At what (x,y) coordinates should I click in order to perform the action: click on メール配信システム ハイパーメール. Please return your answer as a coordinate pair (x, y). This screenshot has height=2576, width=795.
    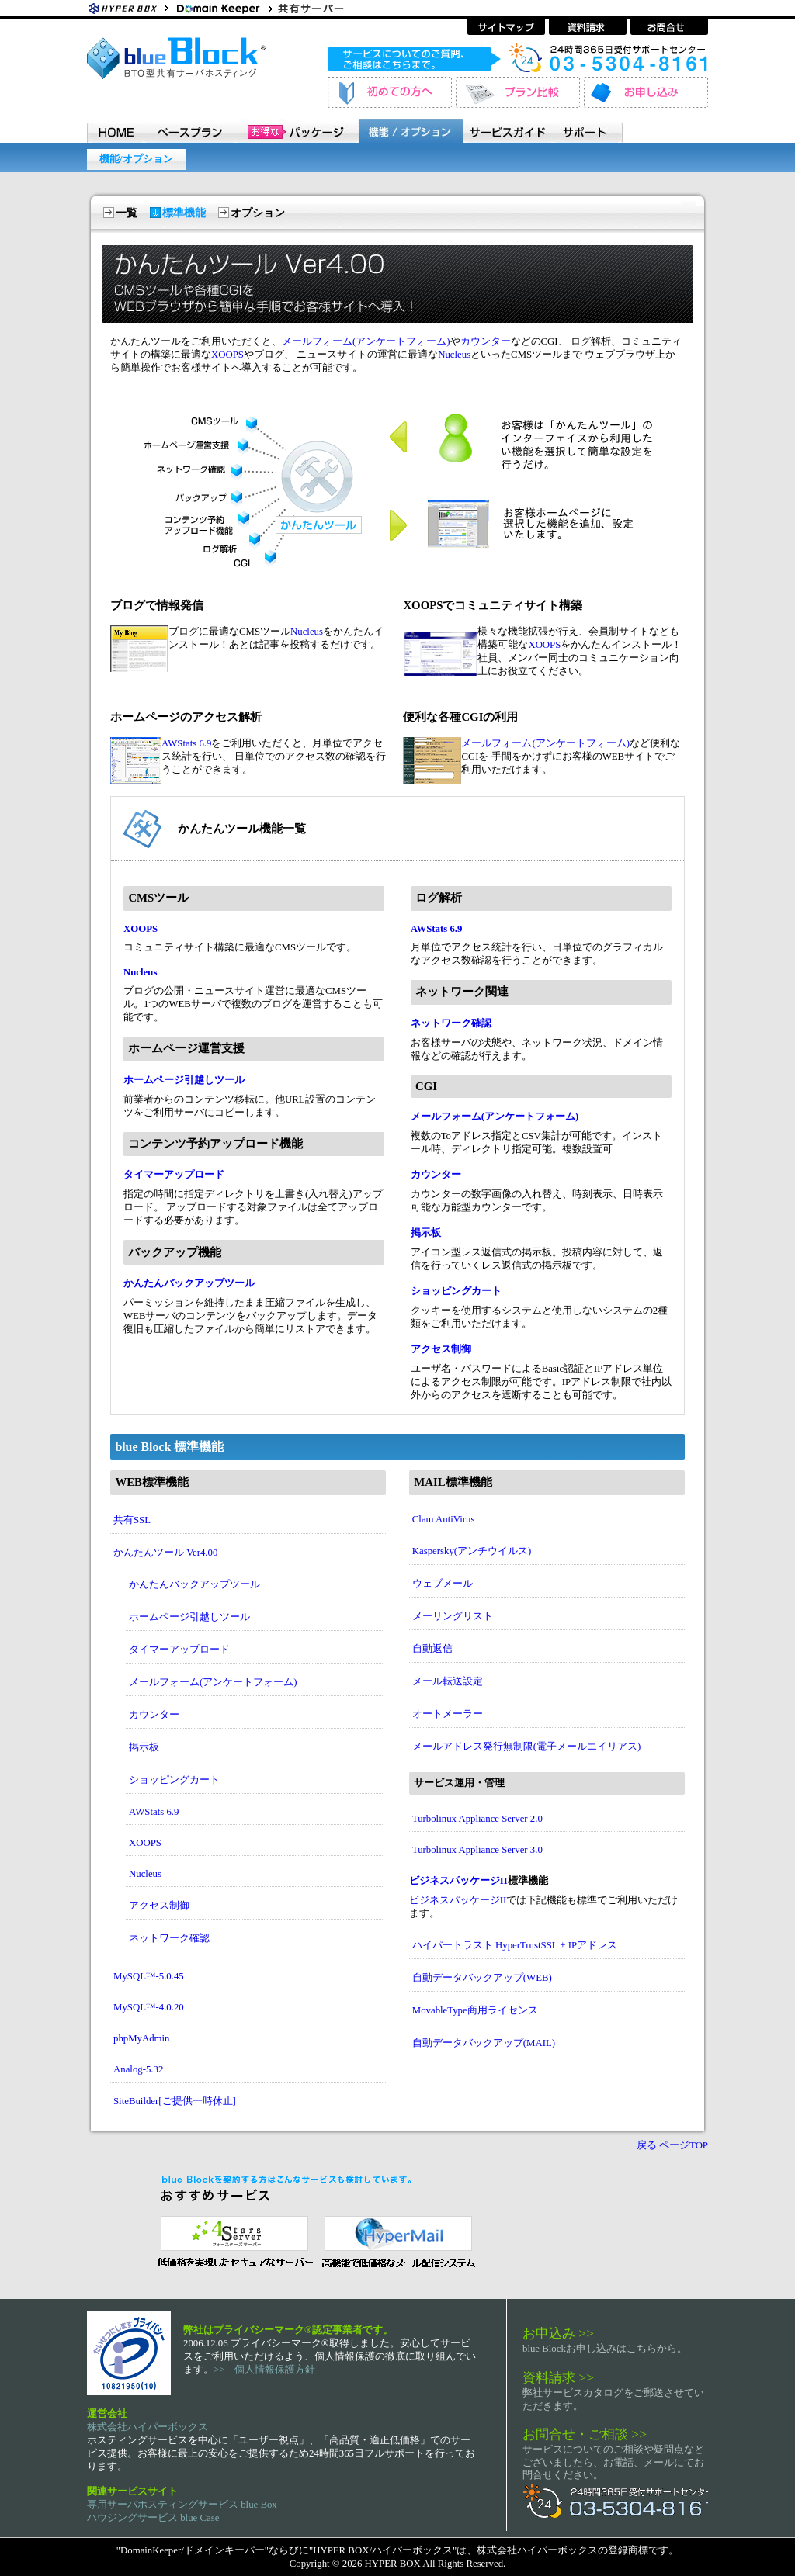
    Looking at the image, I should click on (397, 2240).